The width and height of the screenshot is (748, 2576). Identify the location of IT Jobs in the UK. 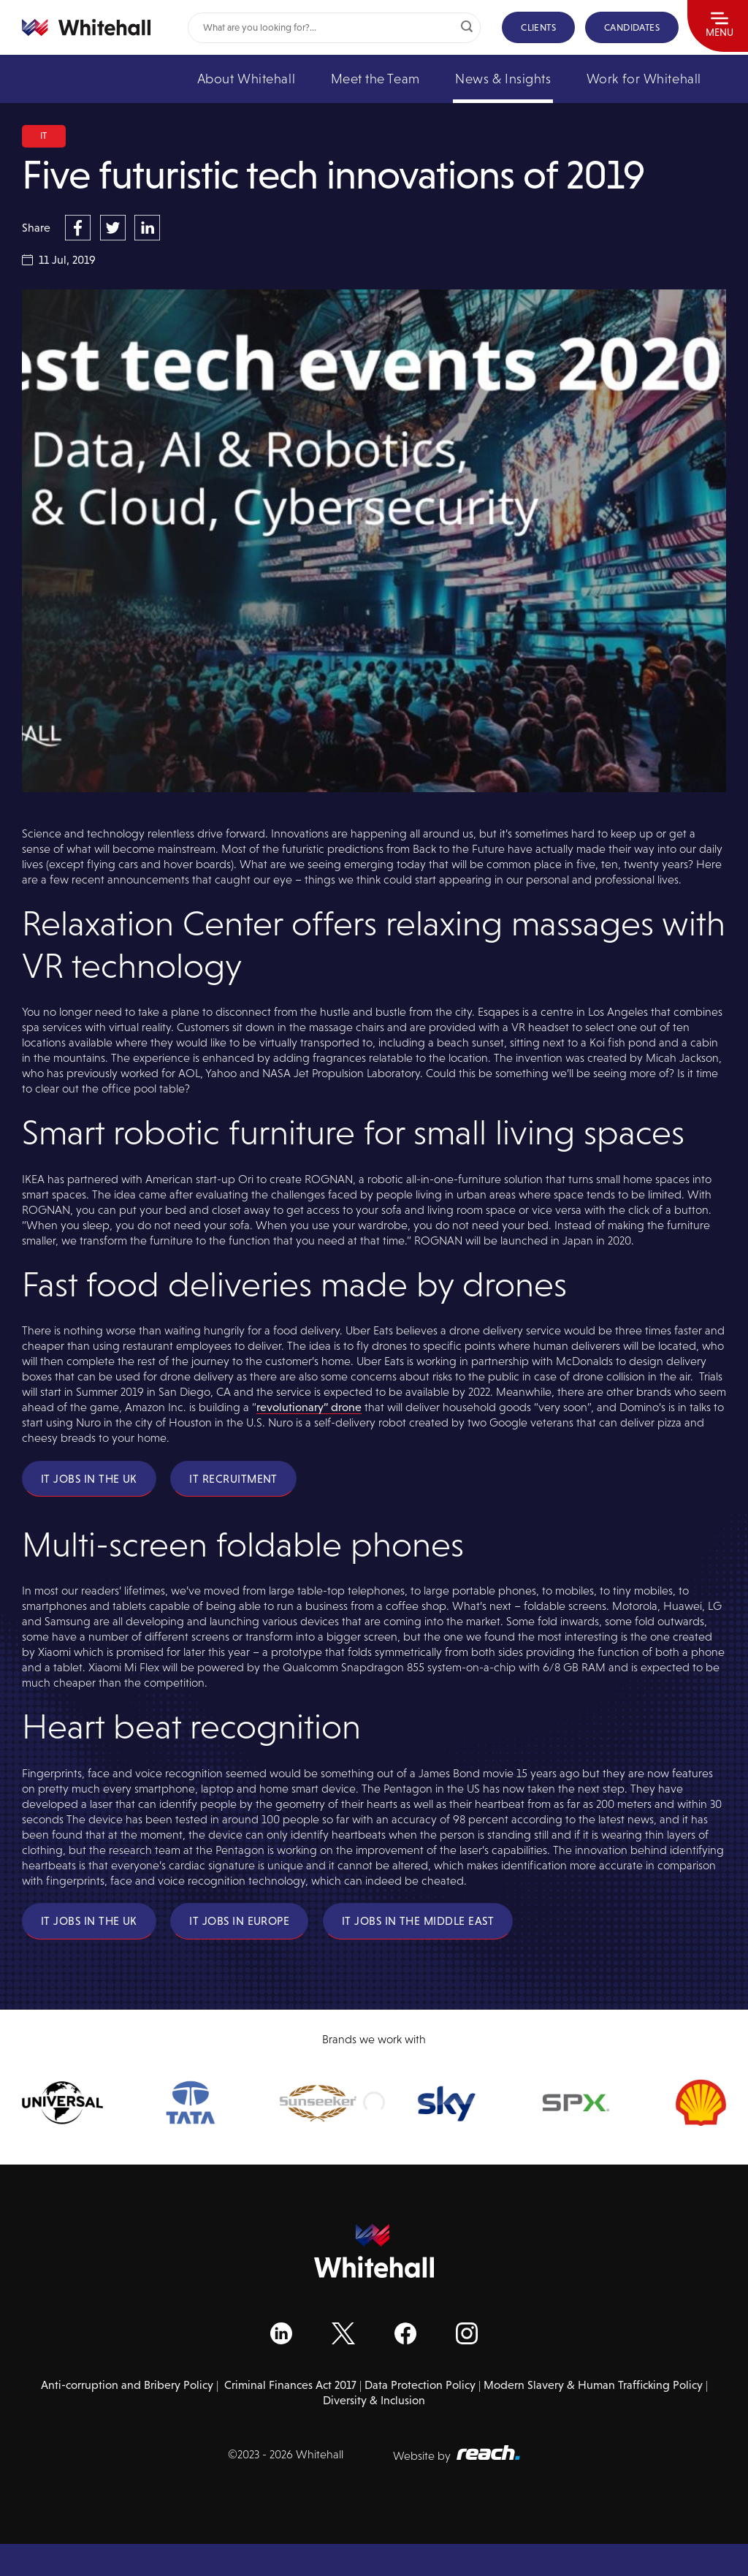
(89, 1479).